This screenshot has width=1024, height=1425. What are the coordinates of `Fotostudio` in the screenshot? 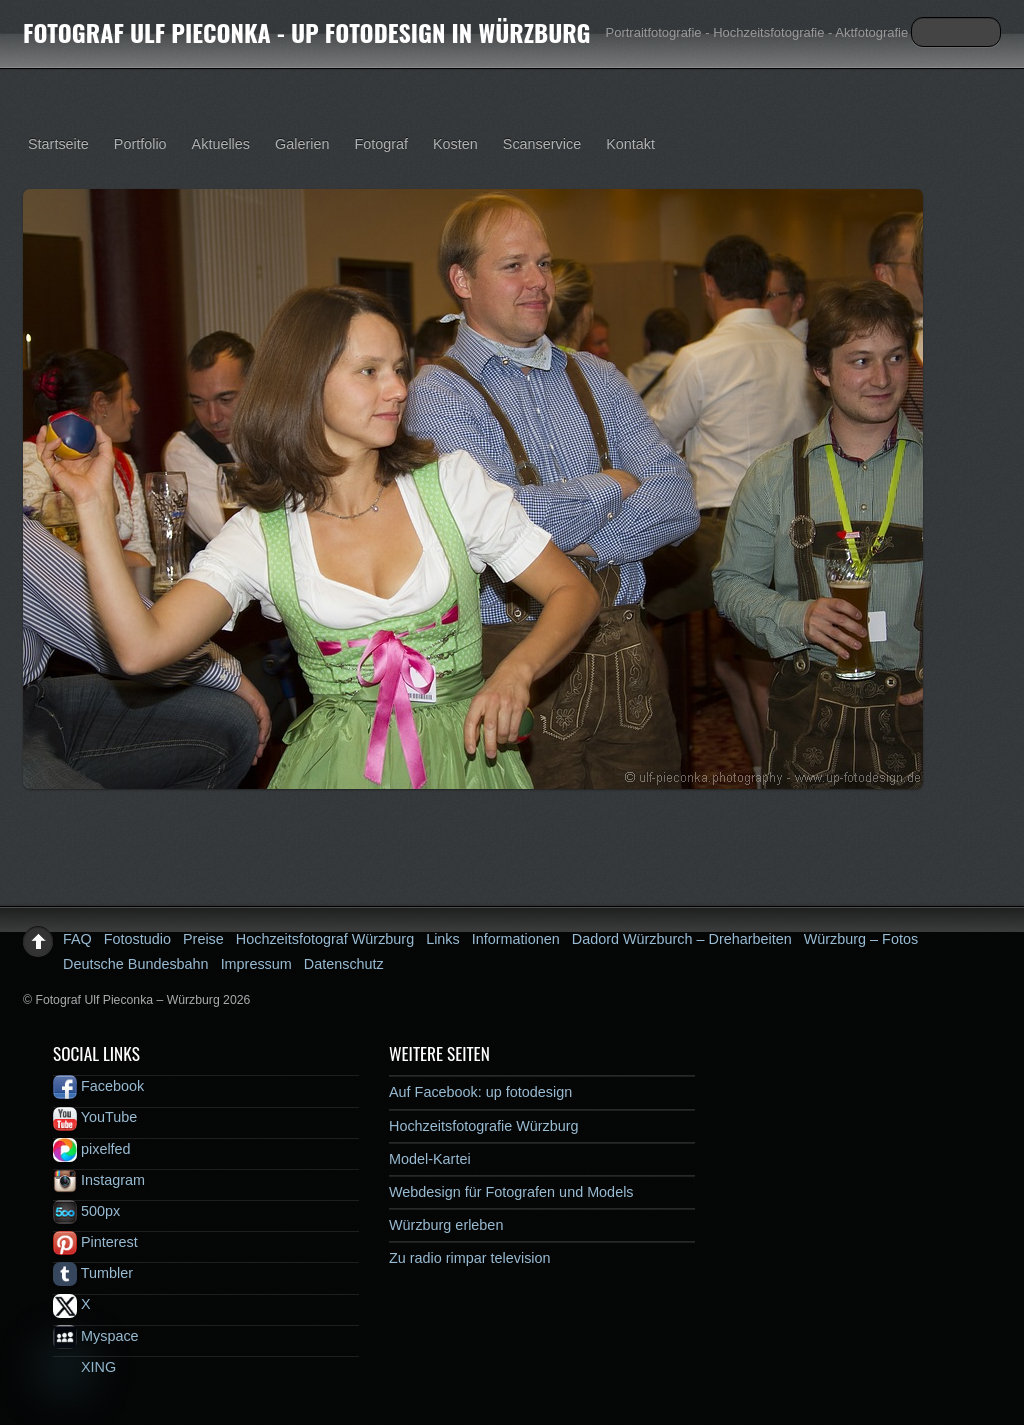 It's located at (137, 939).